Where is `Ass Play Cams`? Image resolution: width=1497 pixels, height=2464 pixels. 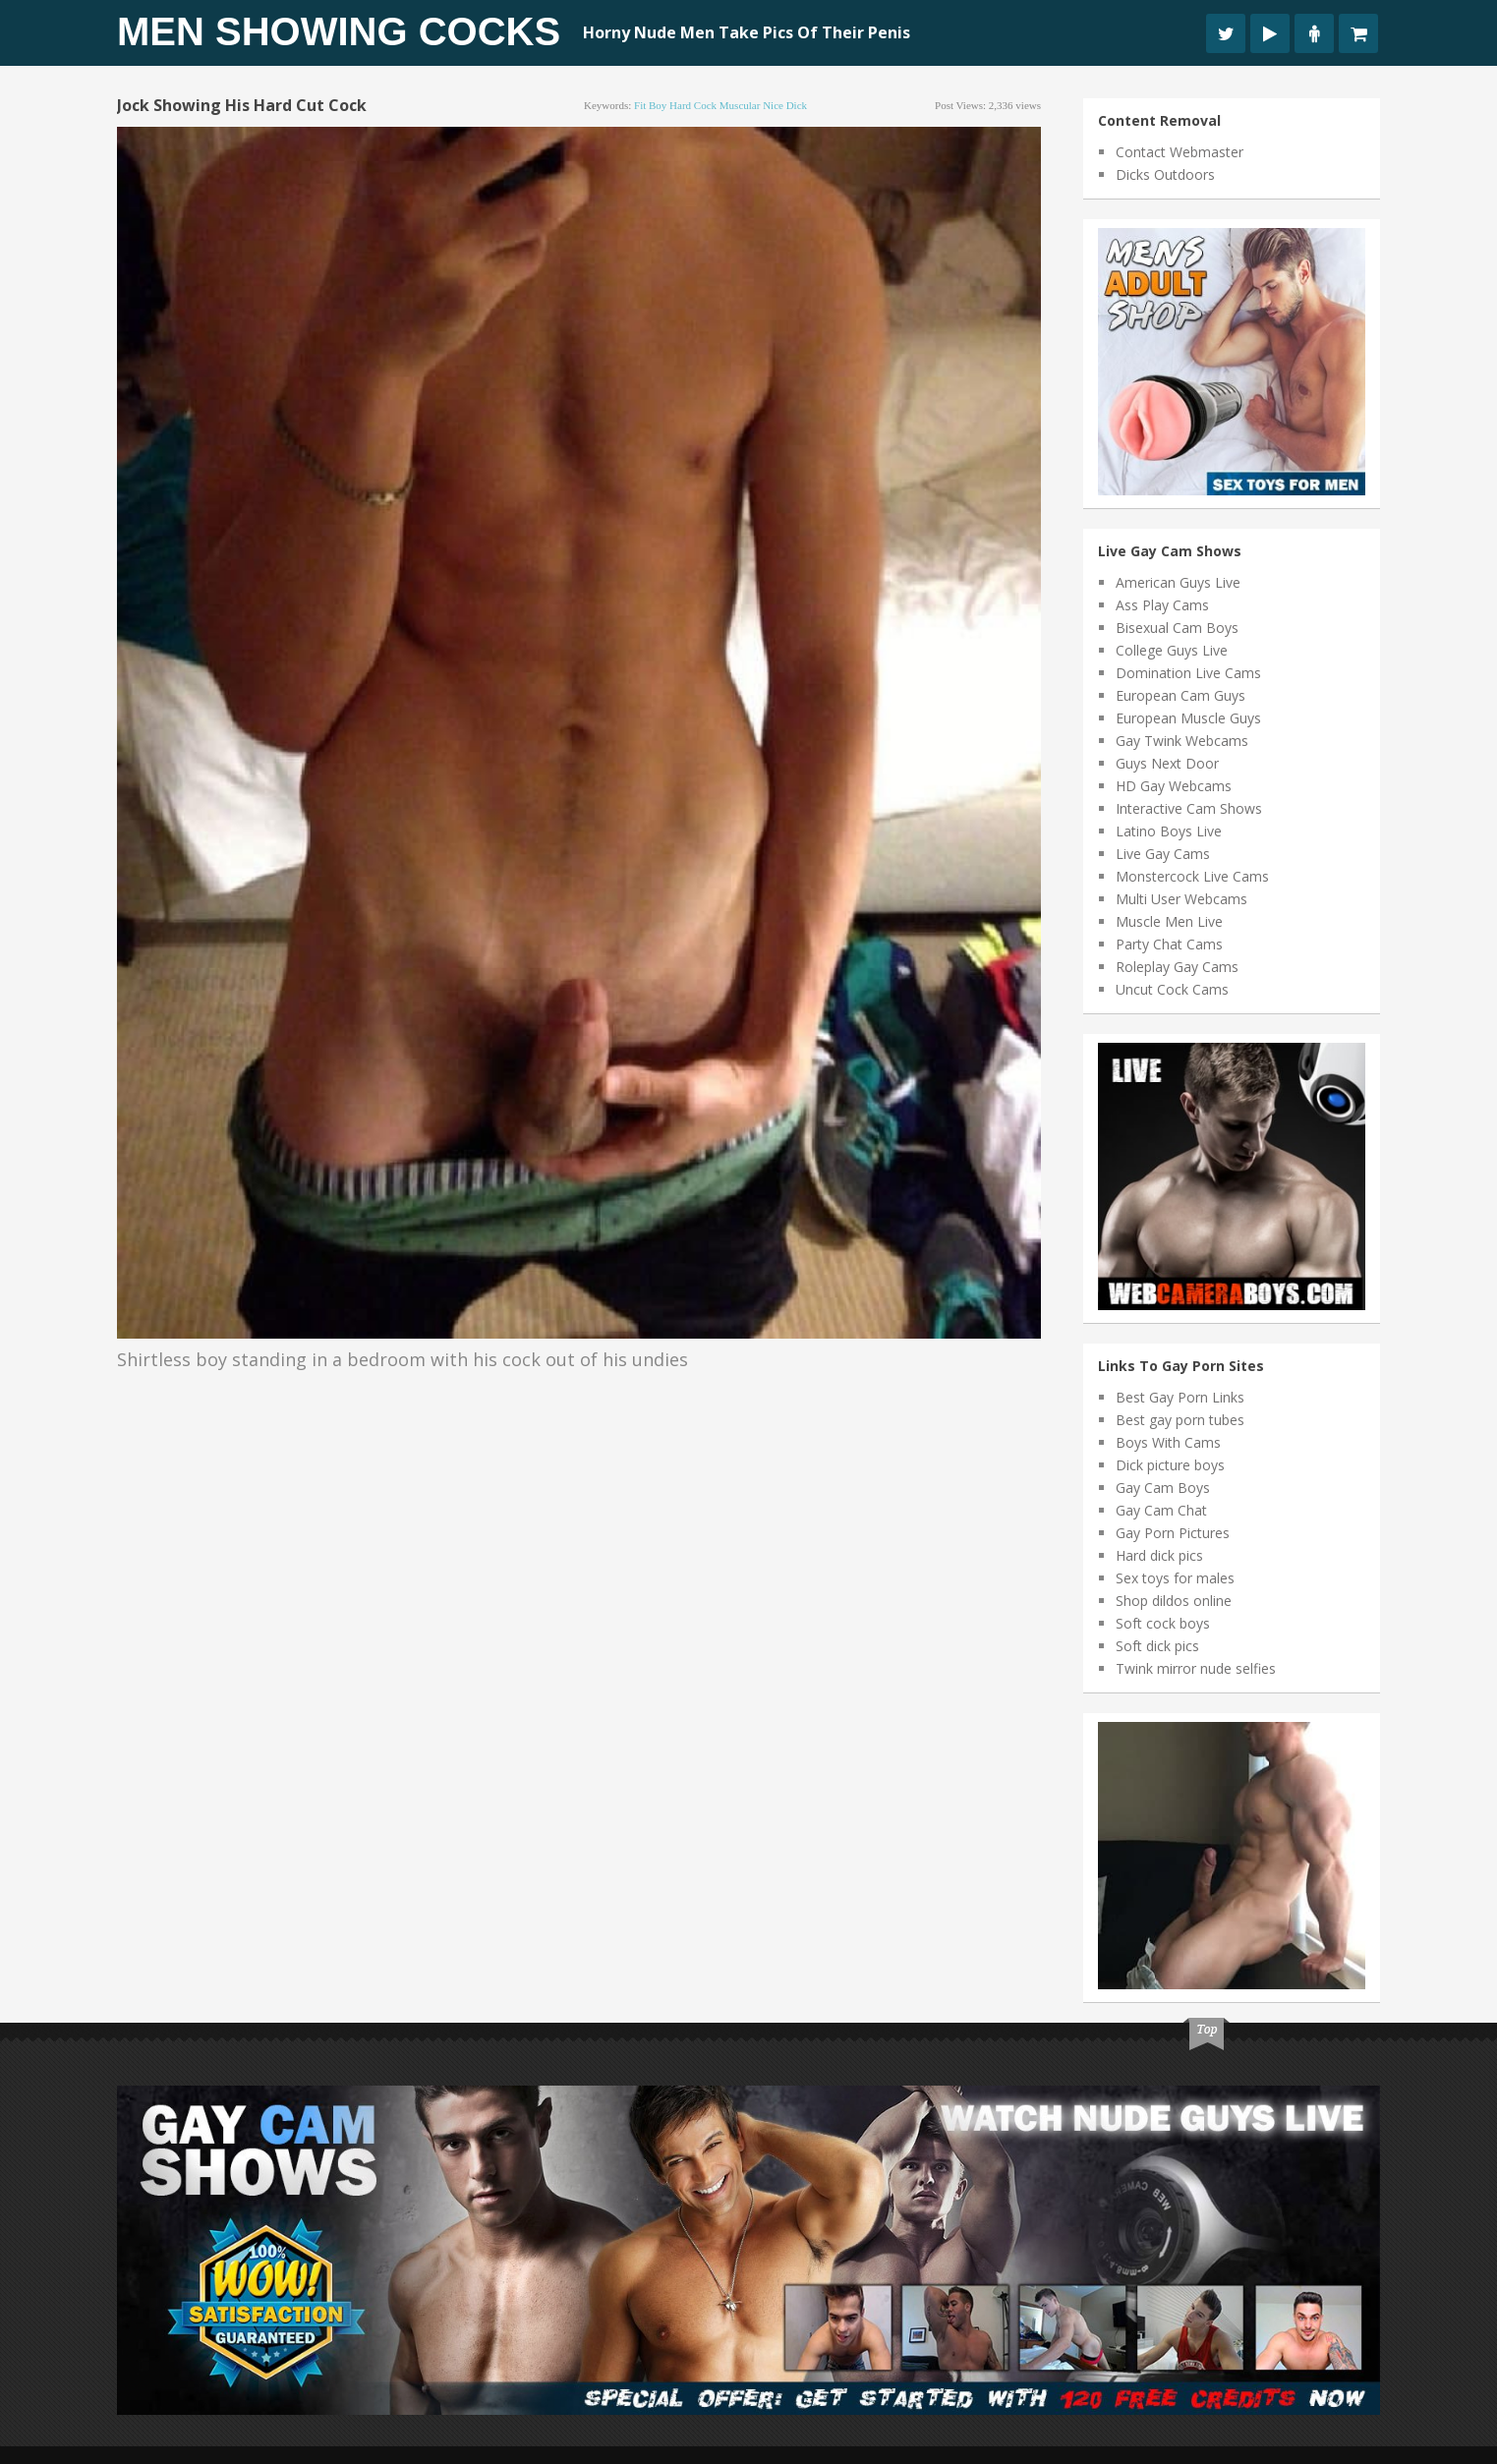
Ass Play Cams is located at coordinates (1162, 605).